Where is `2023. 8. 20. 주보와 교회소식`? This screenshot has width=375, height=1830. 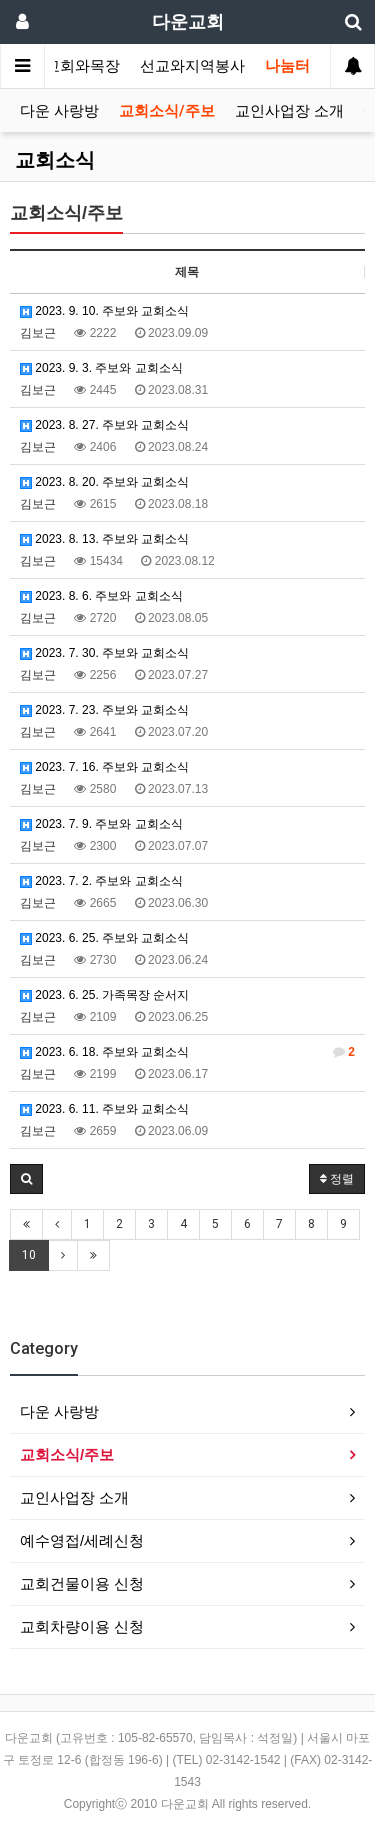
2023. 8. 20. 주보와 교회소식 is located at coordinates (104, 482).